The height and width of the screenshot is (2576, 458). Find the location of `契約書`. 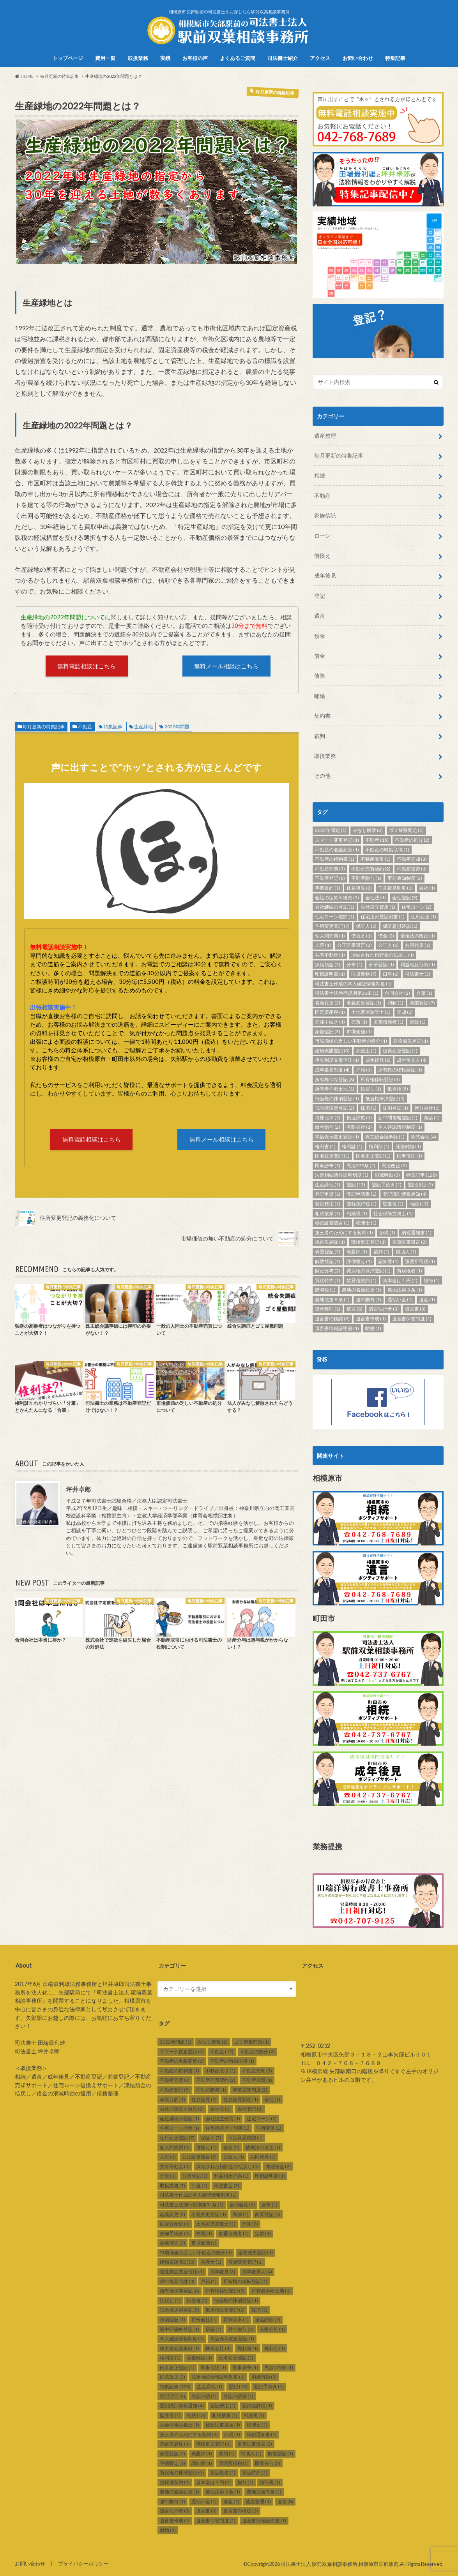

契約書 is located at coordinates (322, 715).